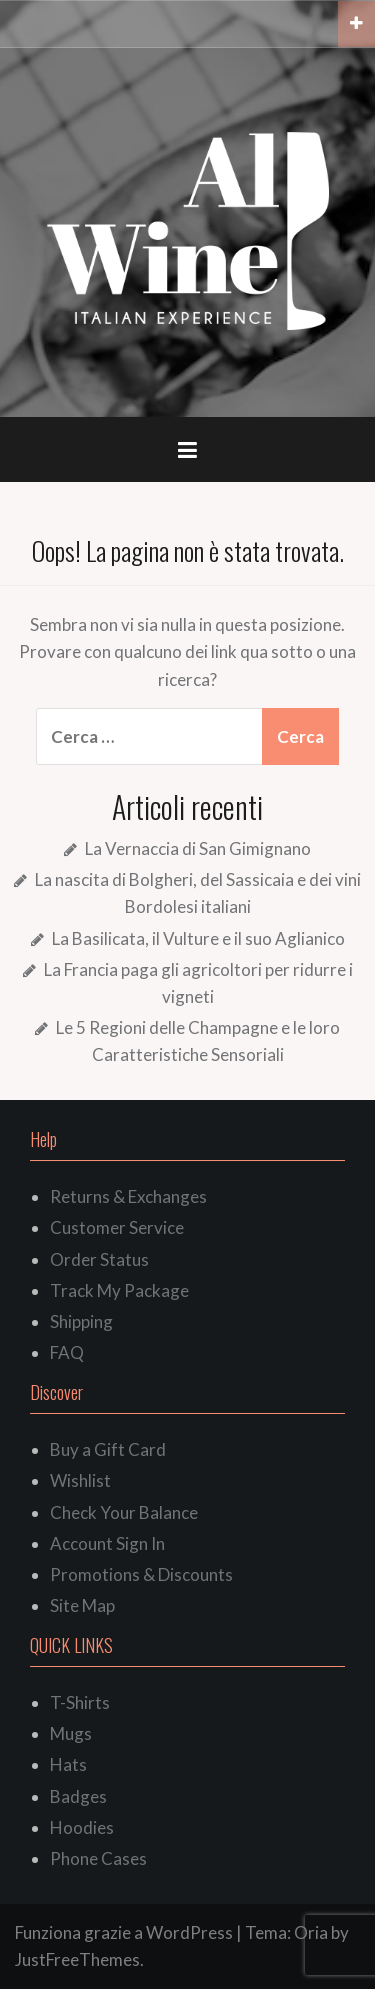 The height and width of the screenshot is (1989, 375). Describe the element at coordinates (71, 1733) in the screenshot. I see `Mugs` at that location.